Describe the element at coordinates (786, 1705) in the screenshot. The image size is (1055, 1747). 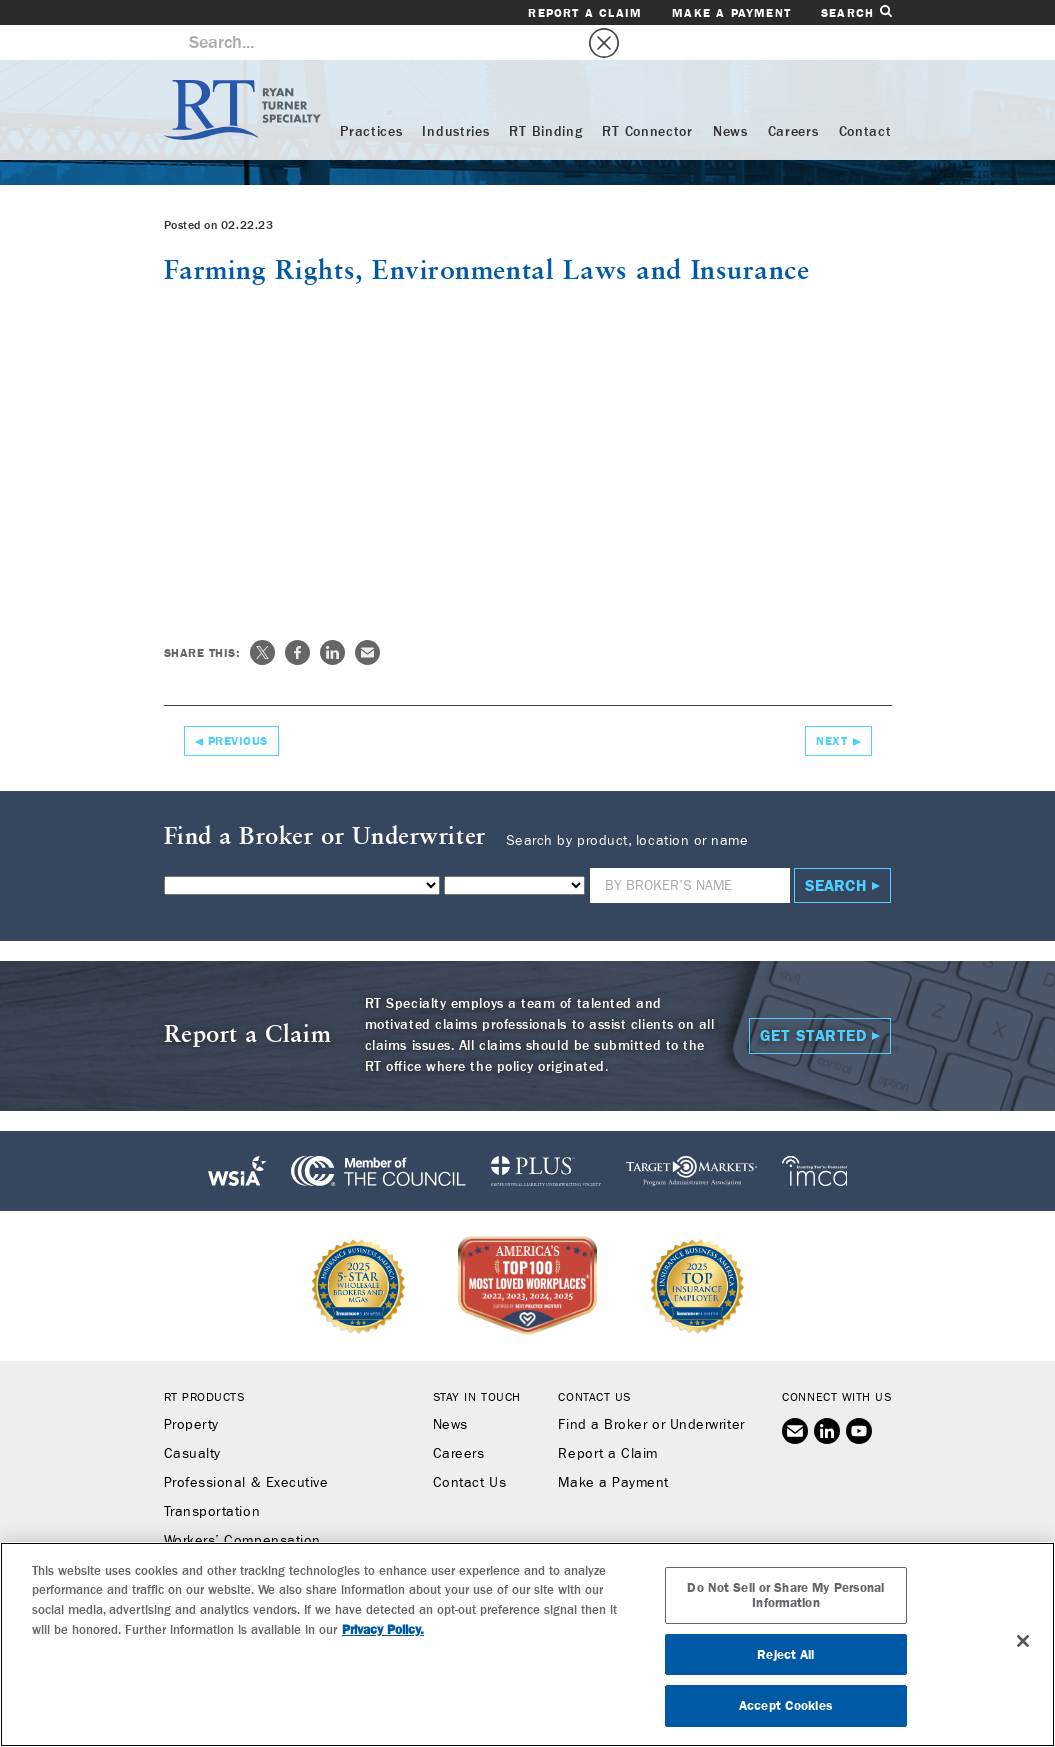
I see `Accept Cookies` at that location.